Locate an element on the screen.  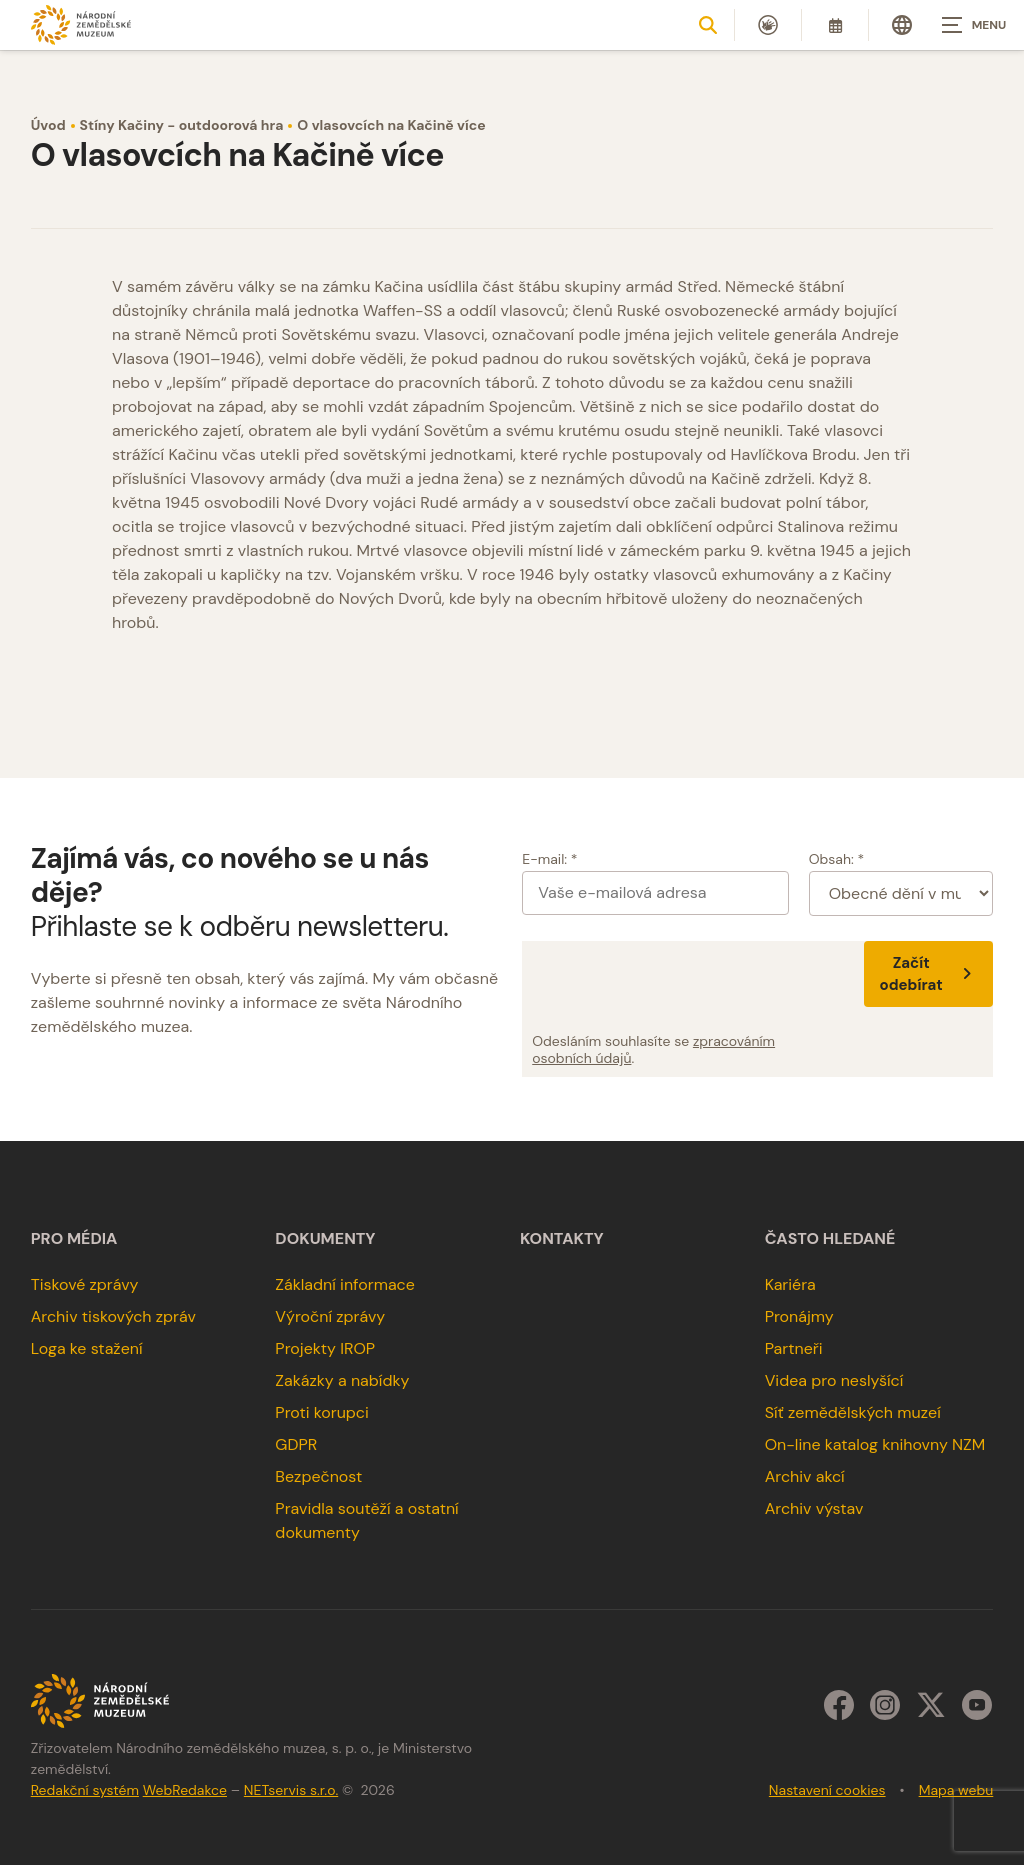
GDPR is located at coordinates (296, 1444).